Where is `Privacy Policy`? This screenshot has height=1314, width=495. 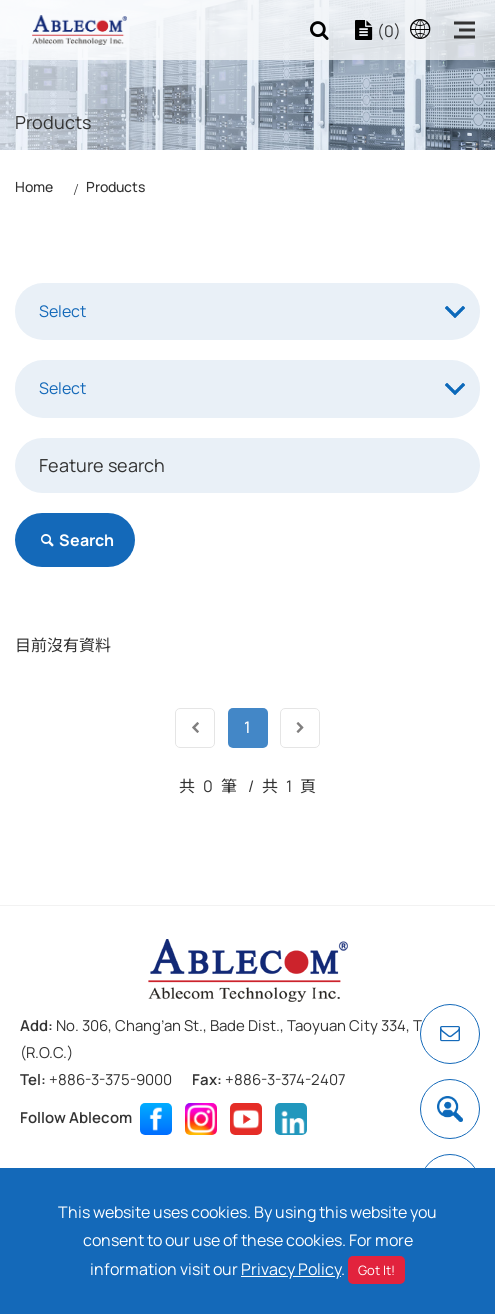 Privacy Policy is located at coordinates (291, 1269).